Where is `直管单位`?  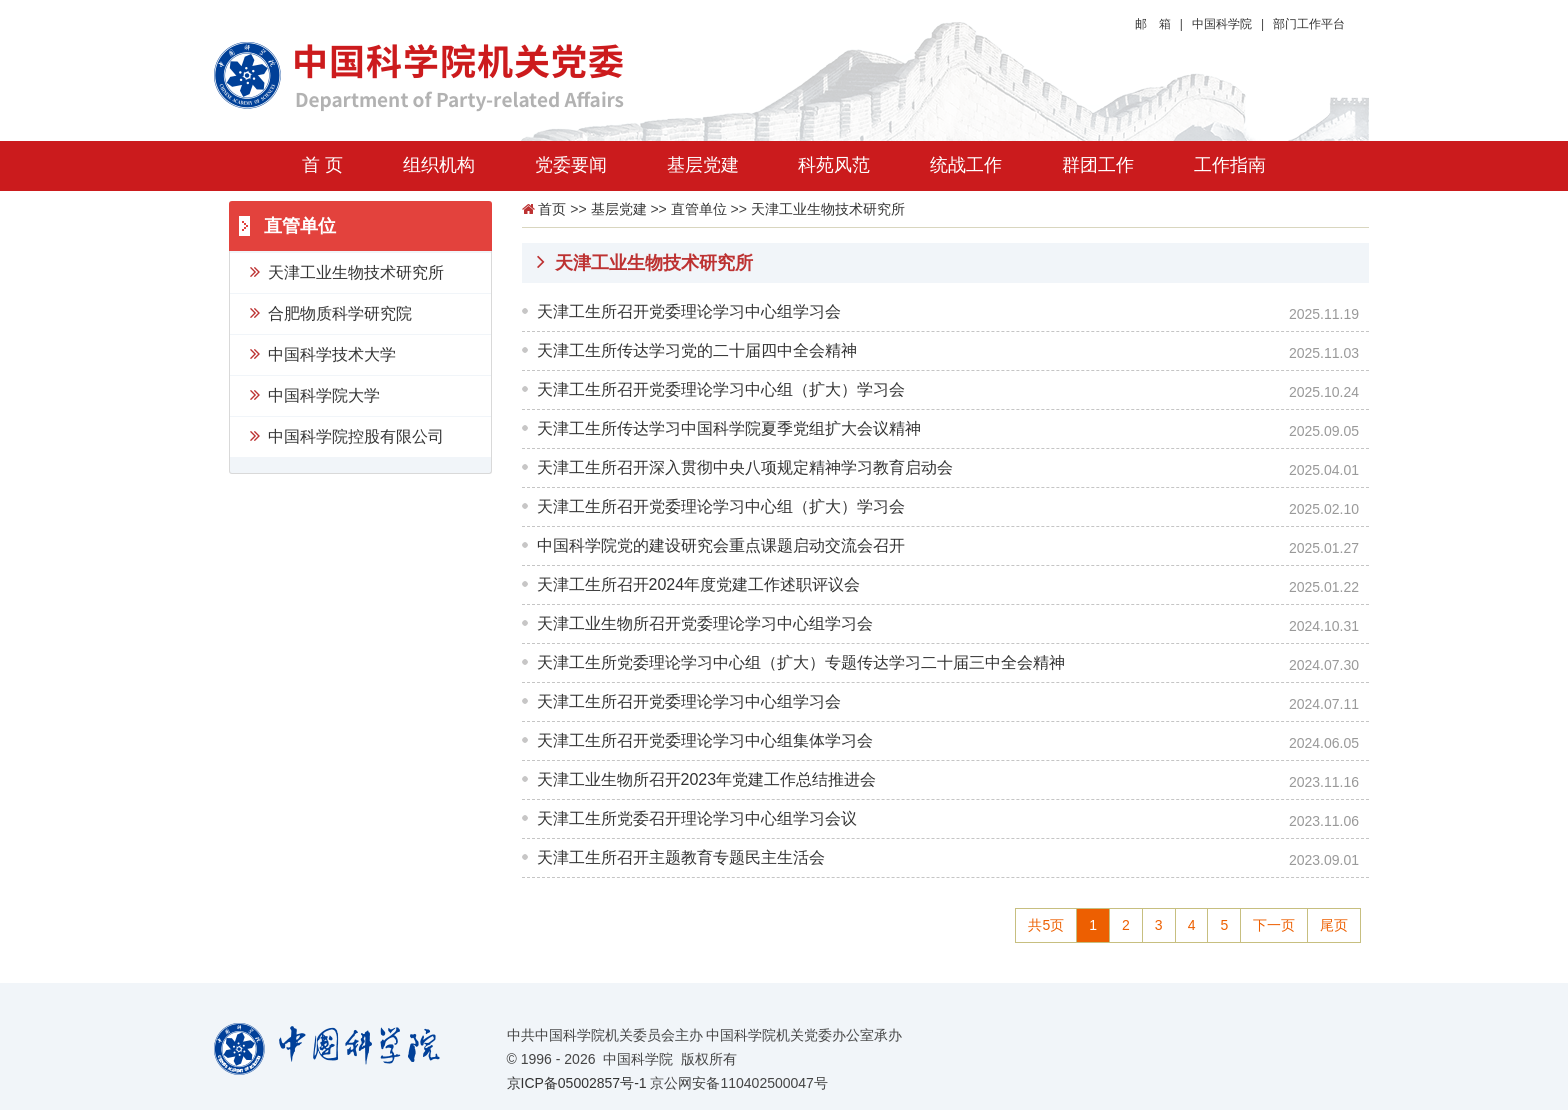
直管单位 is located at coordinates (699, 209).